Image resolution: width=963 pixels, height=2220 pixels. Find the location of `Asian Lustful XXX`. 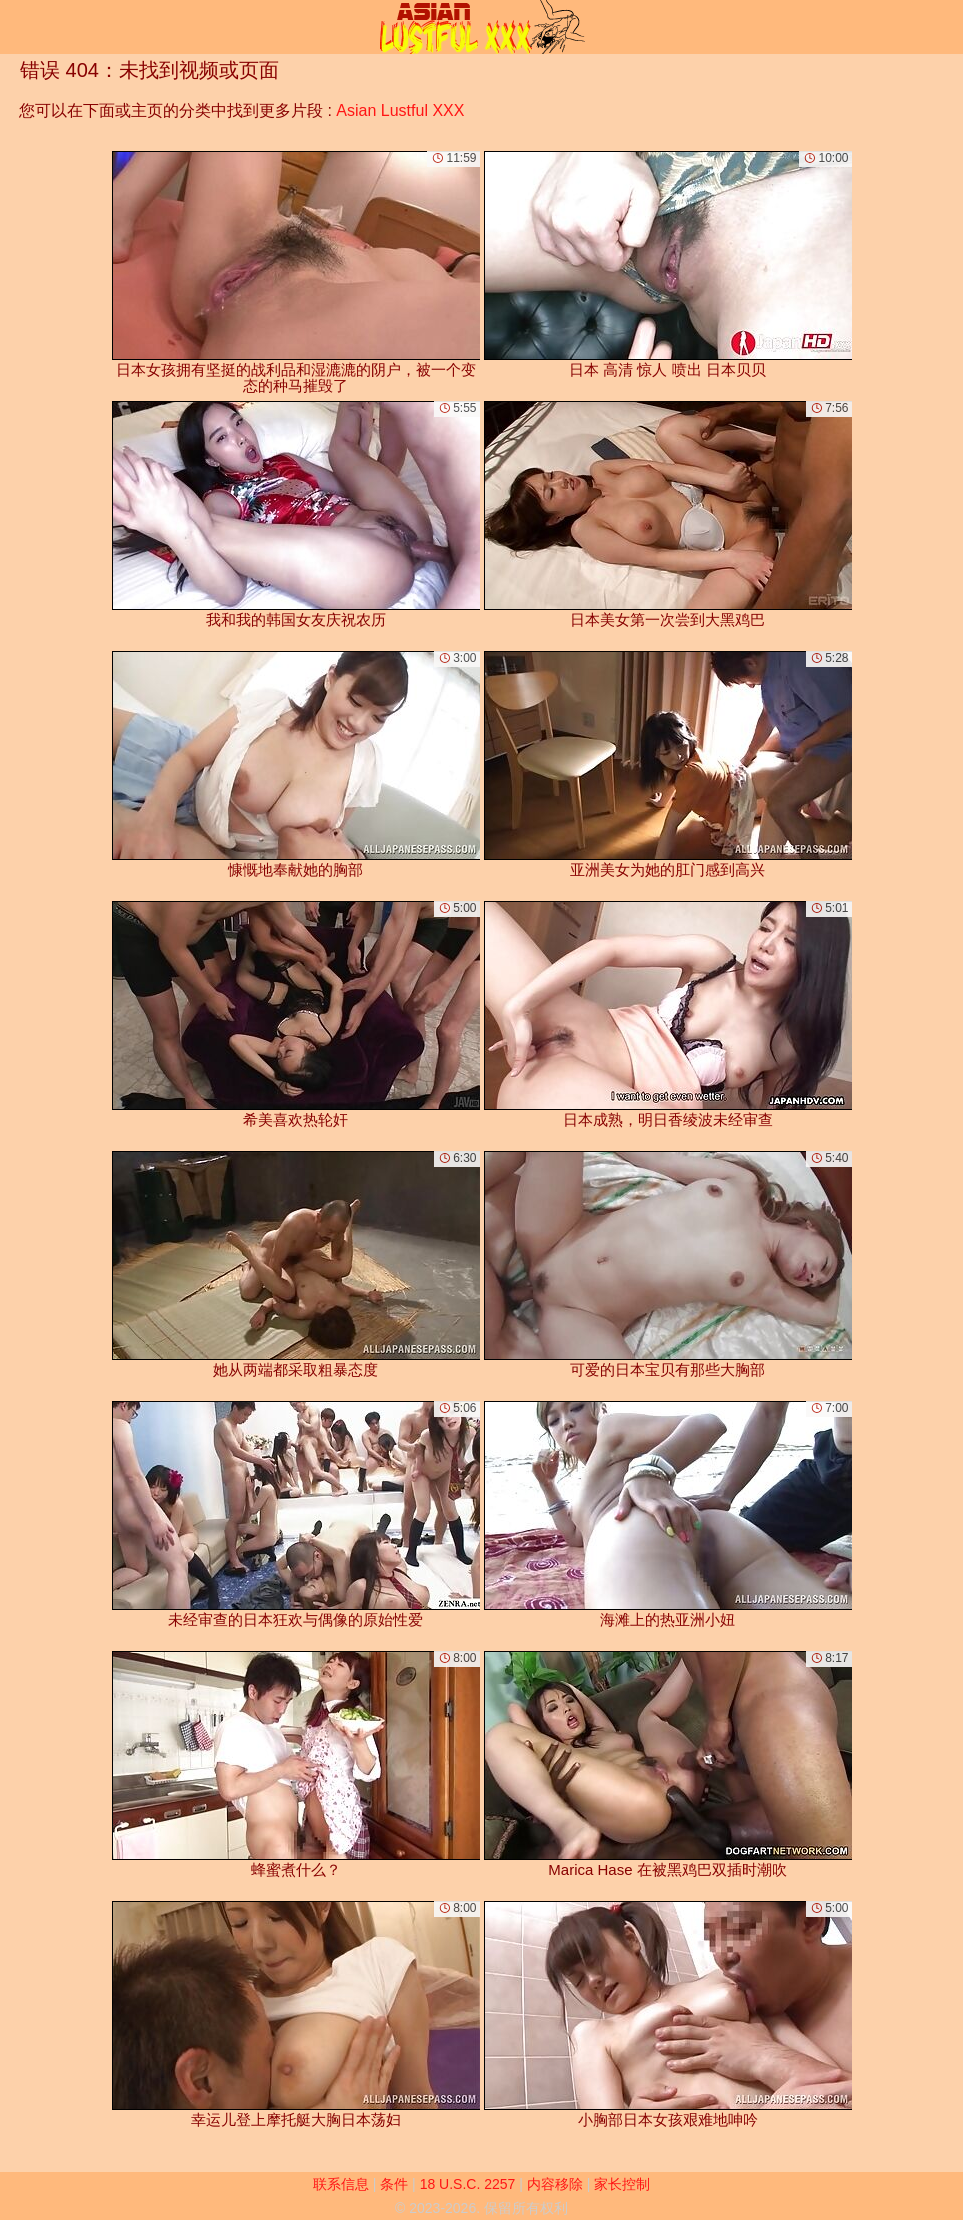

Asian Lustful XXX is located at coordinates (400, 110).